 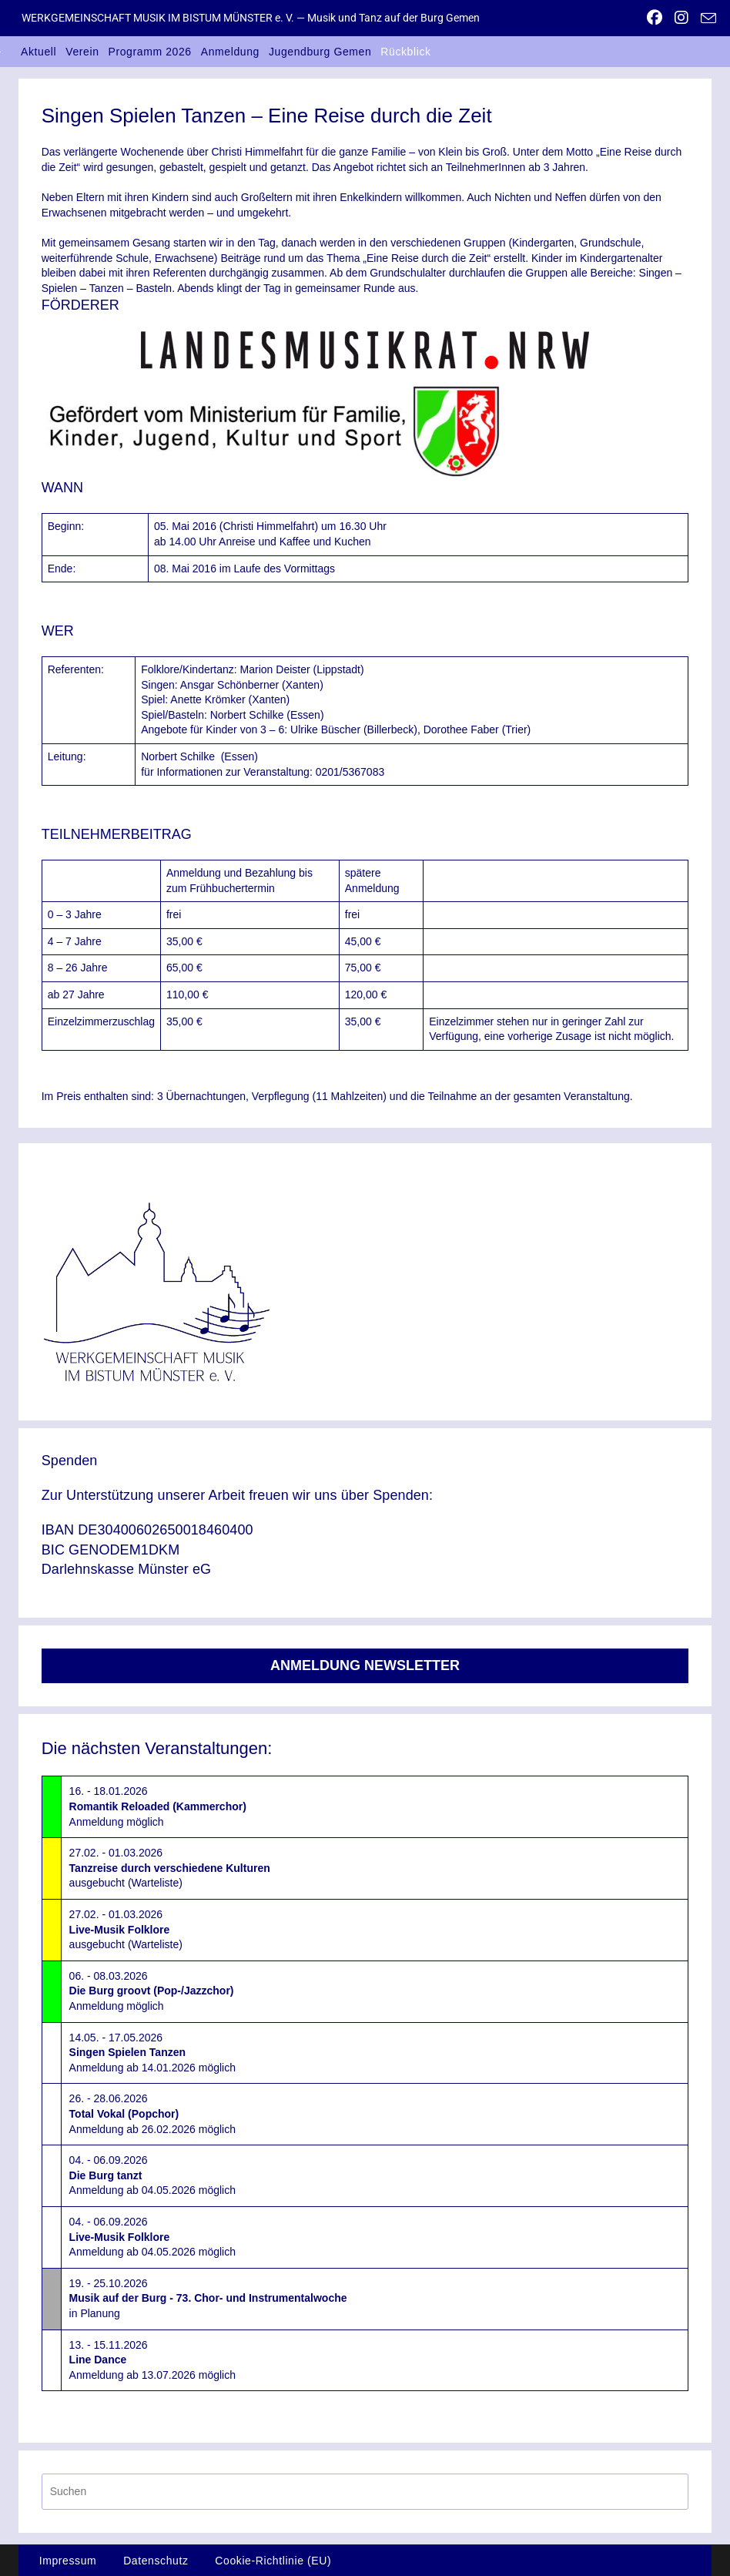 I want to click on [Suchabfrage eingeben], so click(x=365, y=2492).